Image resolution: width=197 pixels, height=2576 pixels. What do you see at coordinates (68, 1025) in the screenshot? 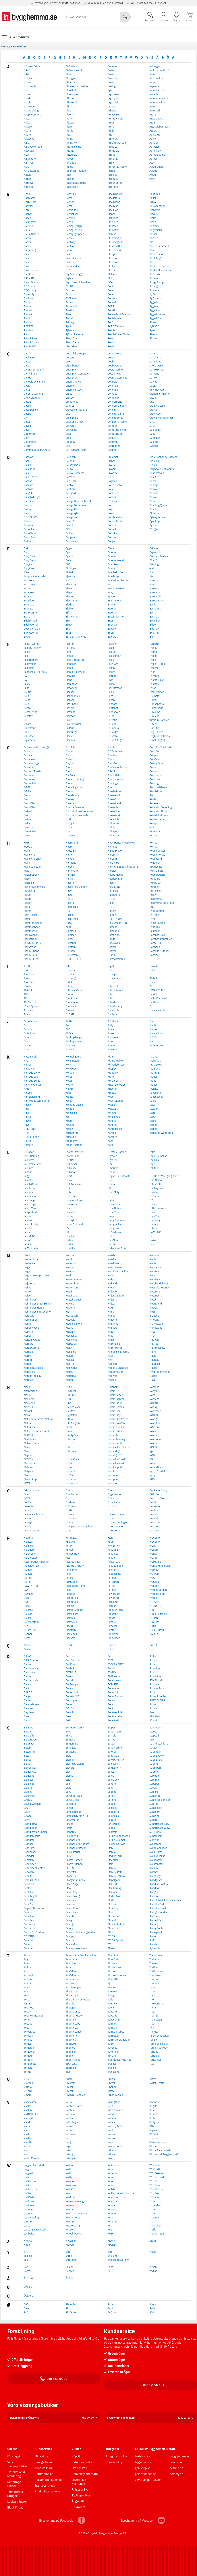
I see `Jays` at bounding box center [68, 1025].